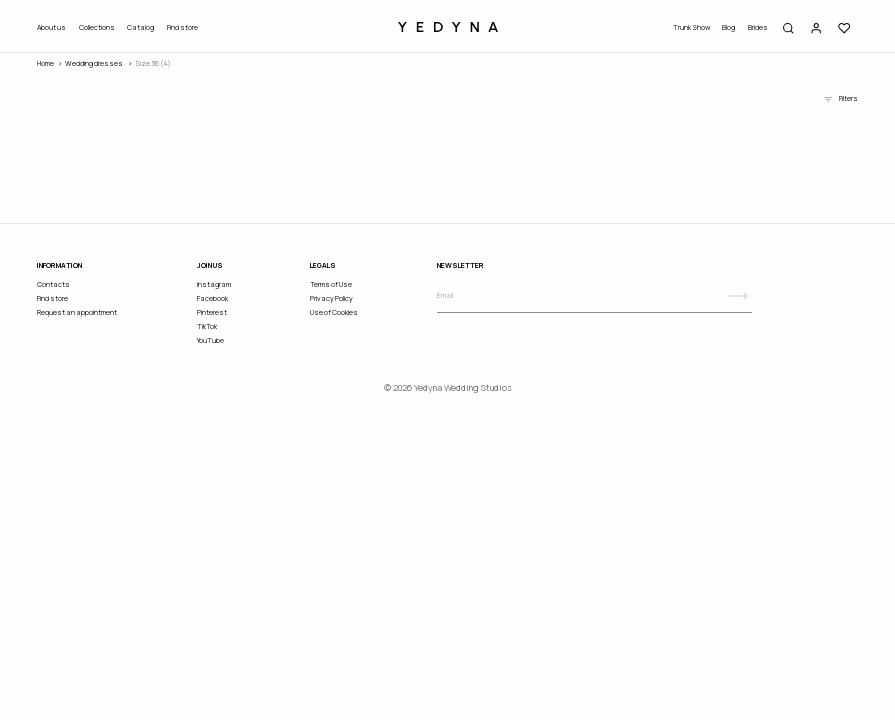  Describe the element at coordinates (331, 284) in the screenshot. I see `Terms of Use` at that location.